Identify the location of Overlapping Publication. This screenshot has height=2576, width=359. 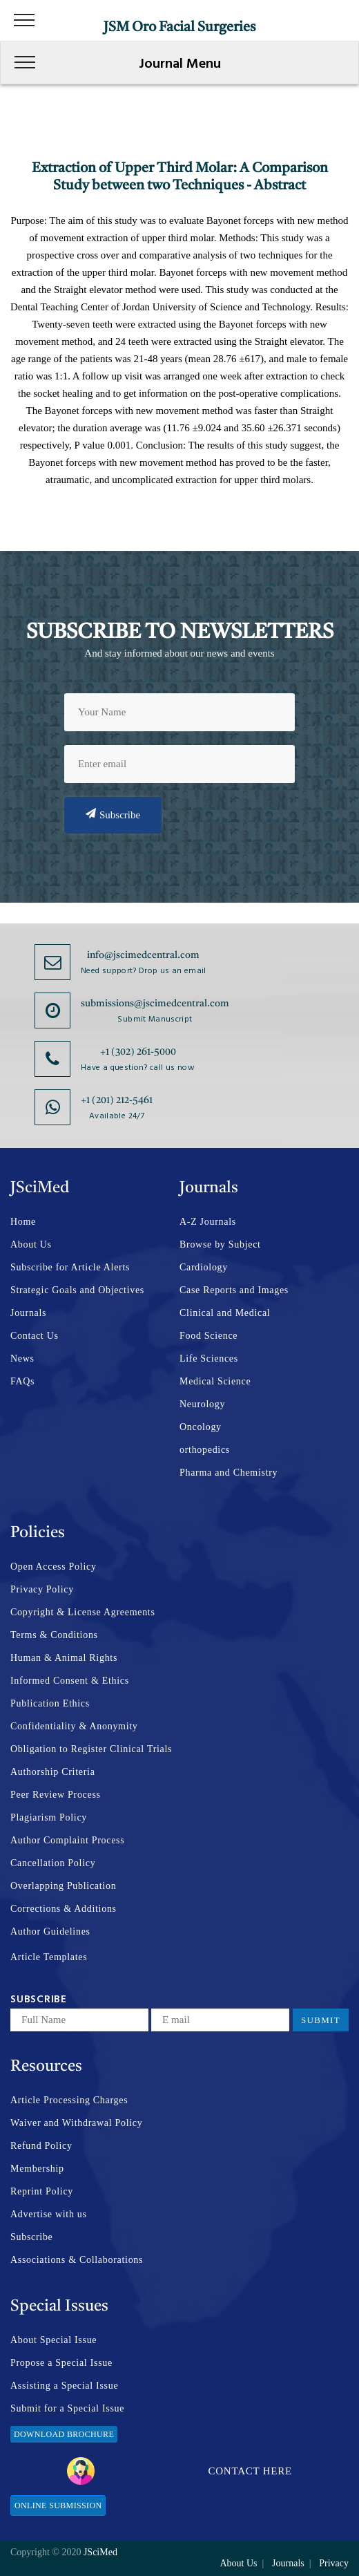
(63, 1886).